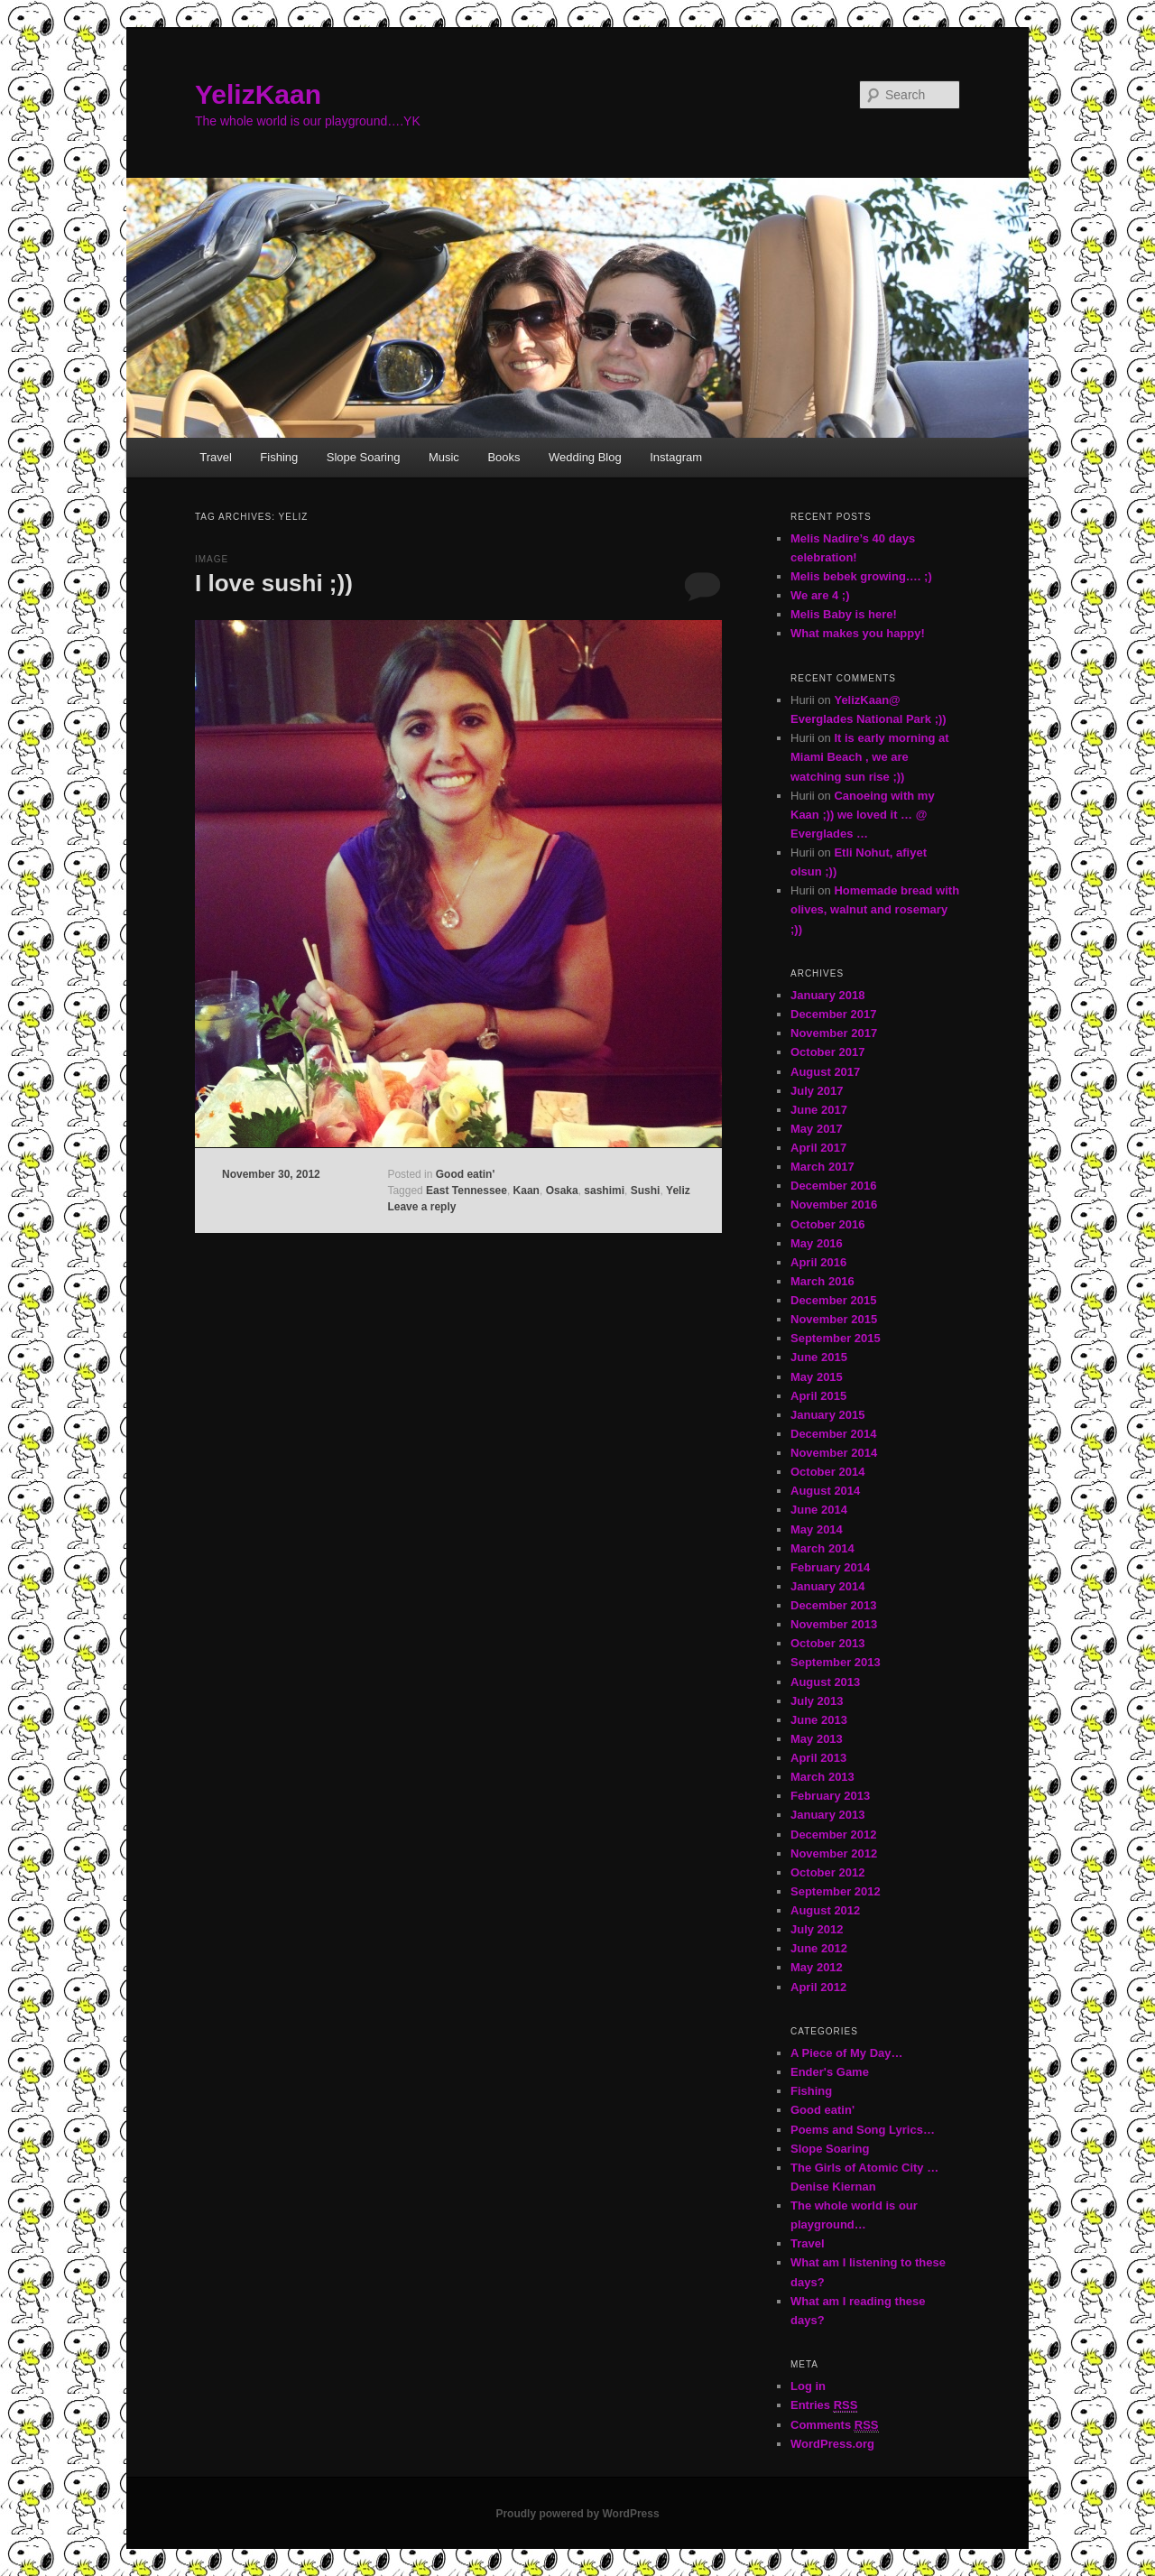 The image size is (1155, 2576). What do you see at coordinates (827, 1643) in the screenshot?
I see `October 2013` at bounding box center [827, 1643].